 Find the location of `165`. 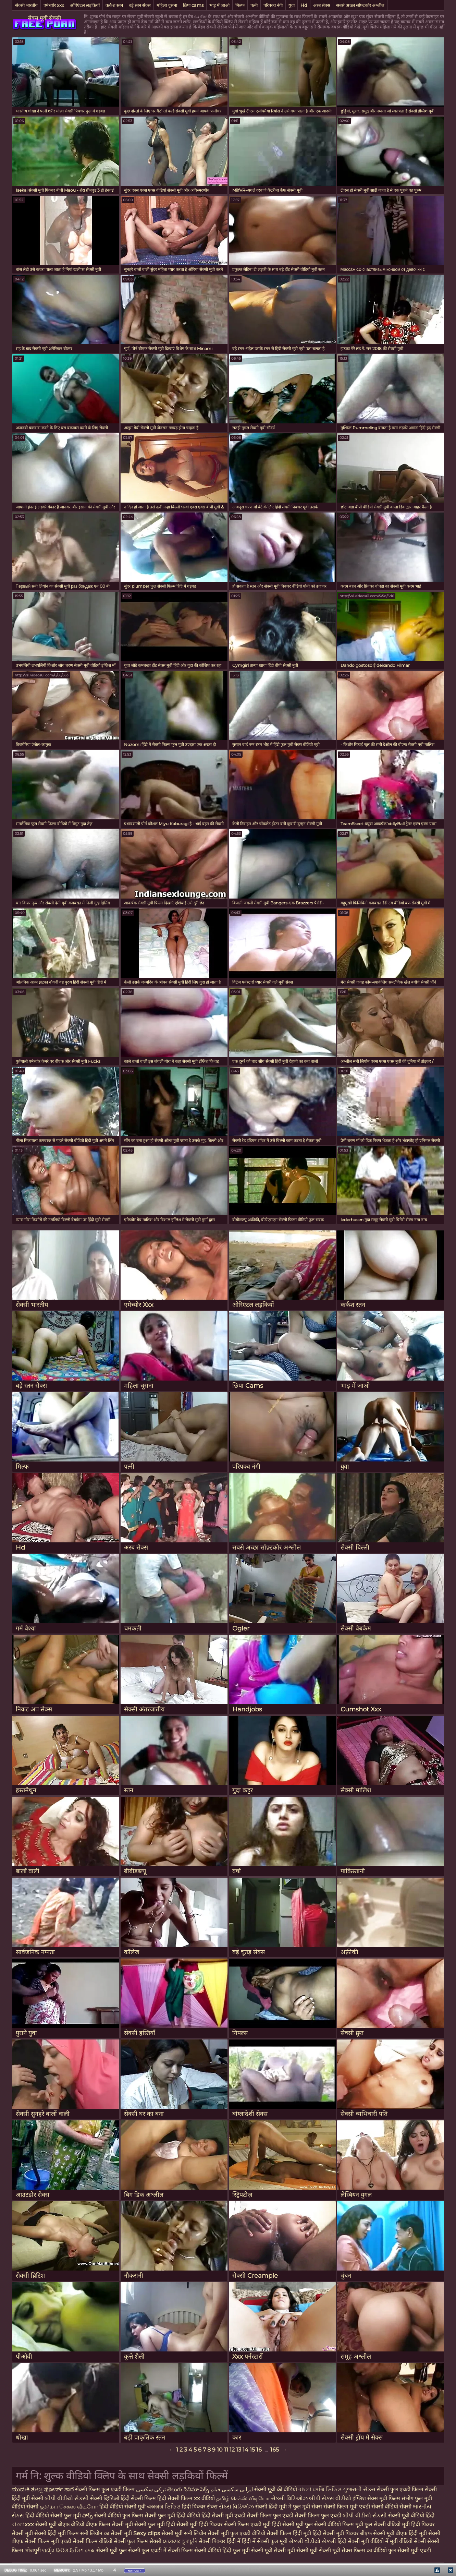

165 is located at coordinates (274, 2449).